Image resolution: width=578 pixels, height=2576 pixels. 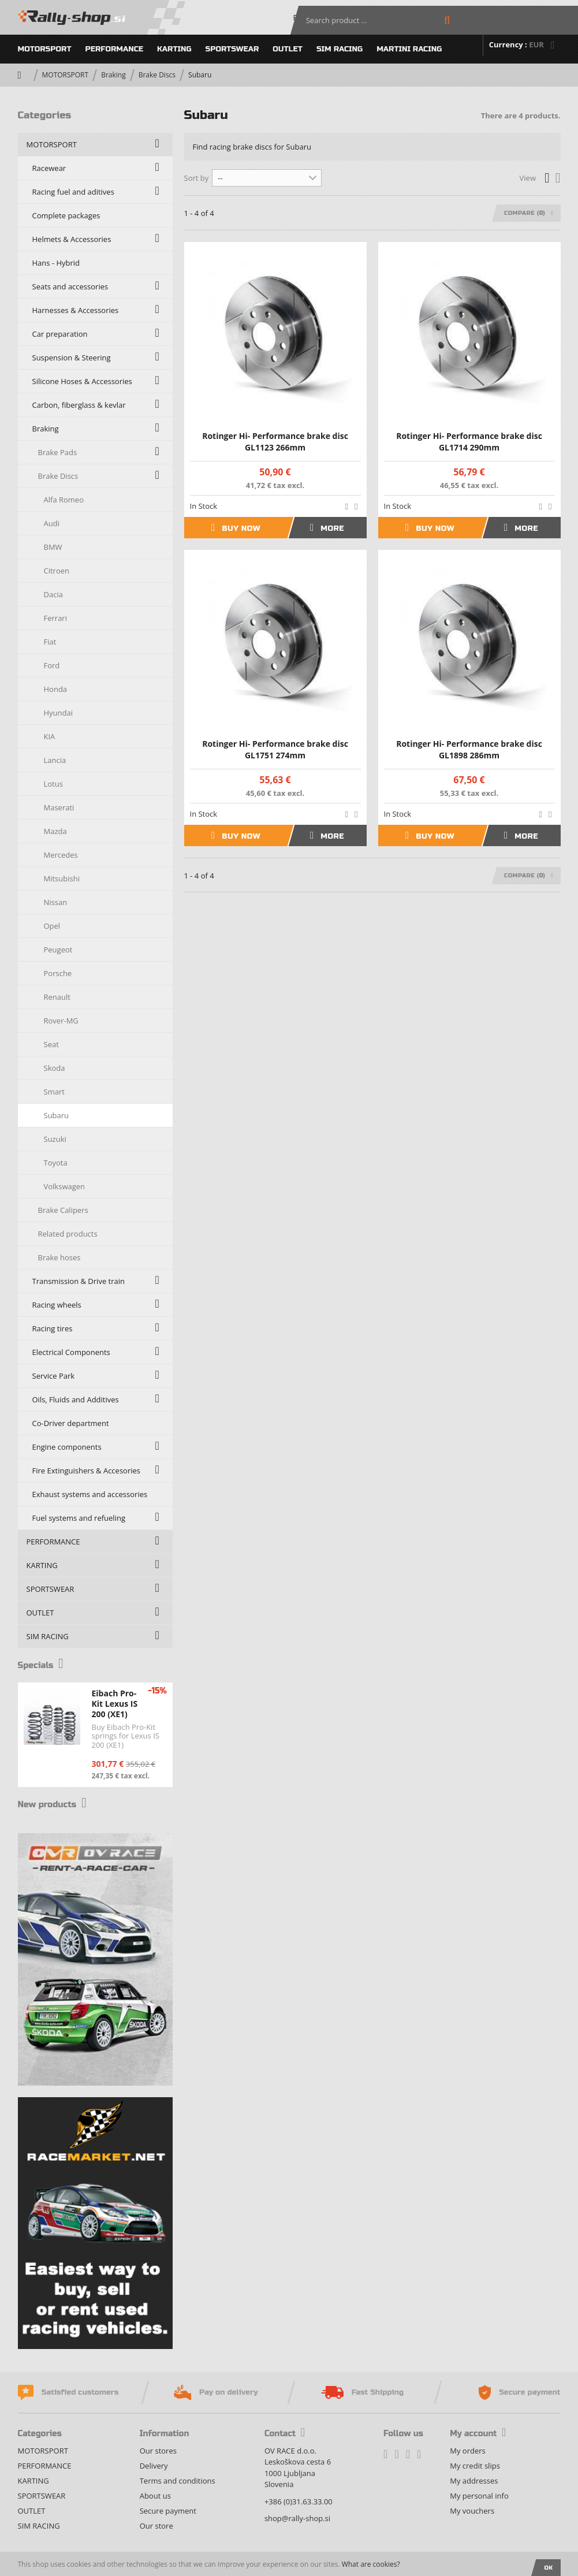 What do you see at coordinates (275, 749) in the screenshot?
I see `Rotinger Hi- Performance brake disc GL1751 274mm` at bounding box center [275, 749].